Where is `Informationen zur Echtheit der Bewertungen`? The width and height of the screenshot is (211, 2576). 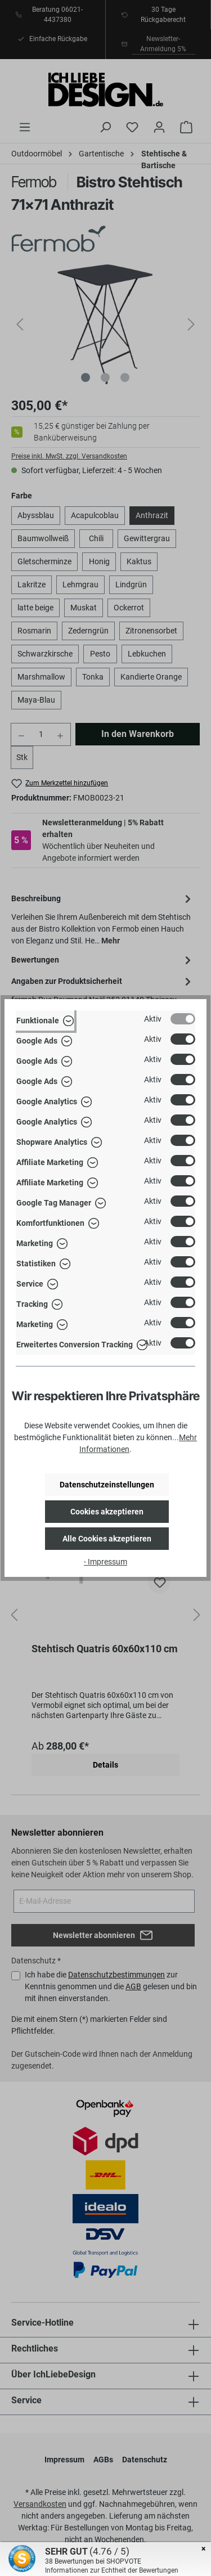
Informationen zur Echtheit der Bewertungen is located at coordinates (111, 2570).